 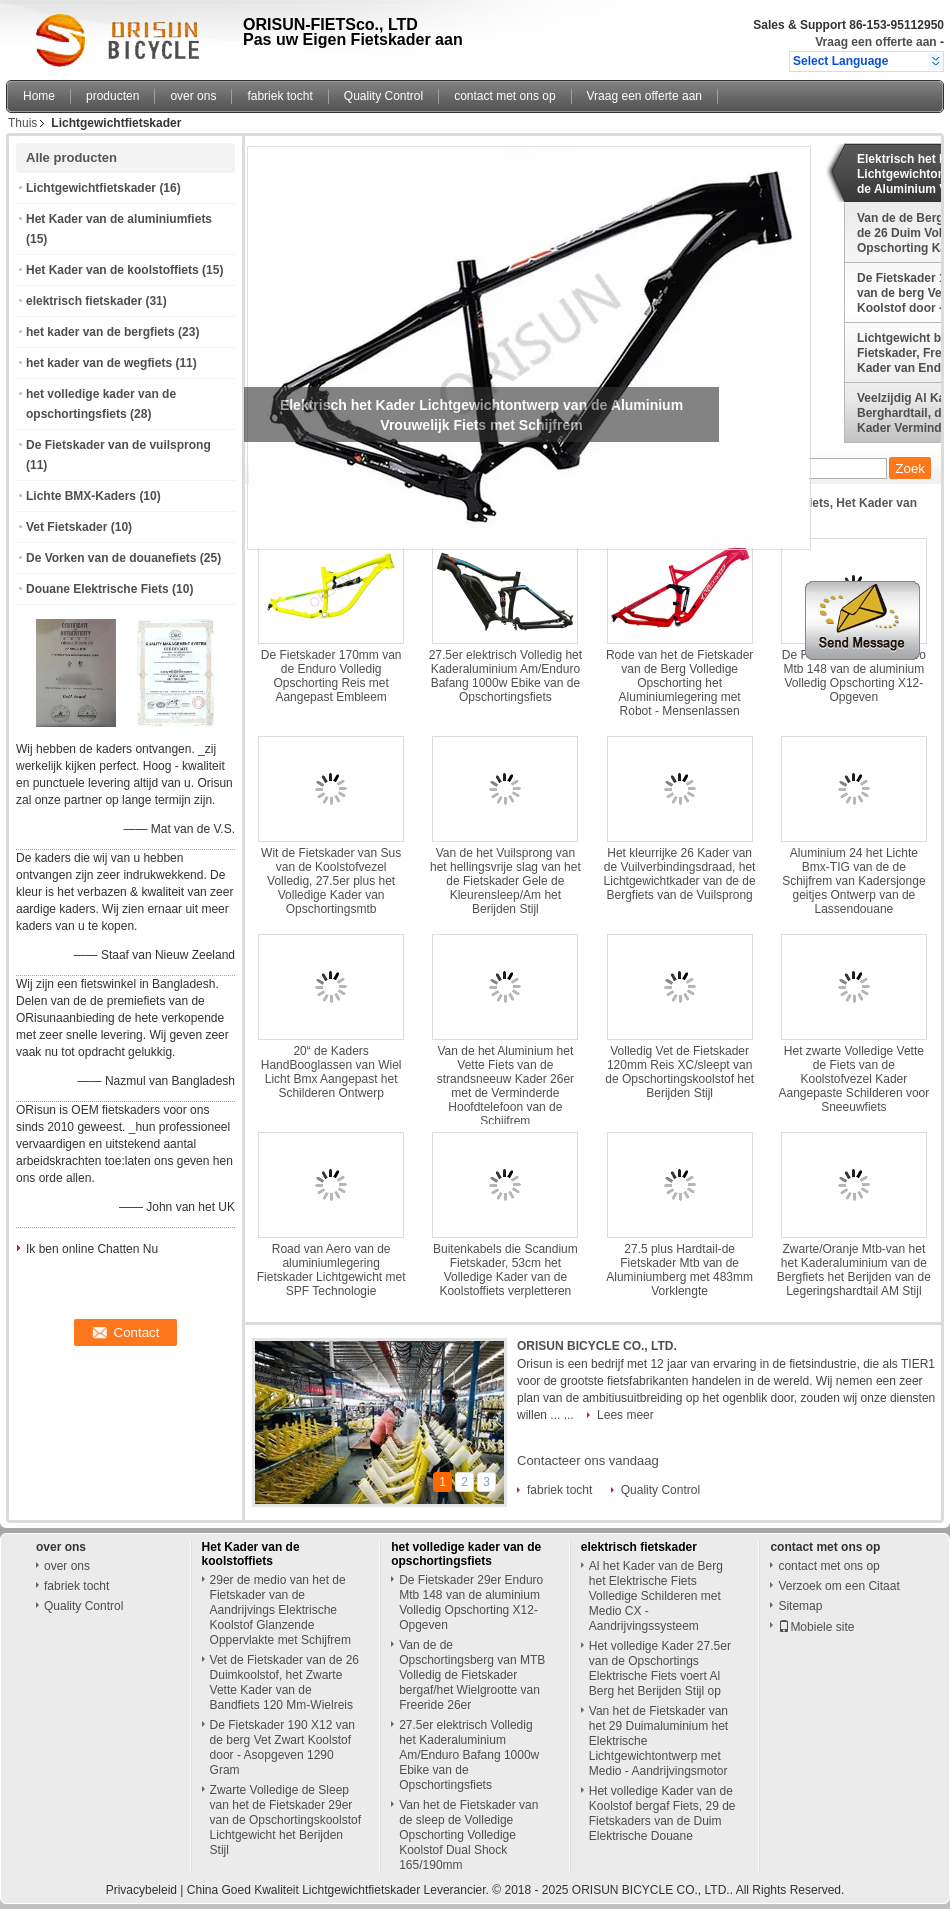 What do you see at coordinates (853, 1079) in the screenshot?
I see `Het zwarte Volledige Vette de Fiets van de Koolstofvezel Kader Aangepaste Schilderen voor Sneeuwfiets` at bounding box center [853, 1079].